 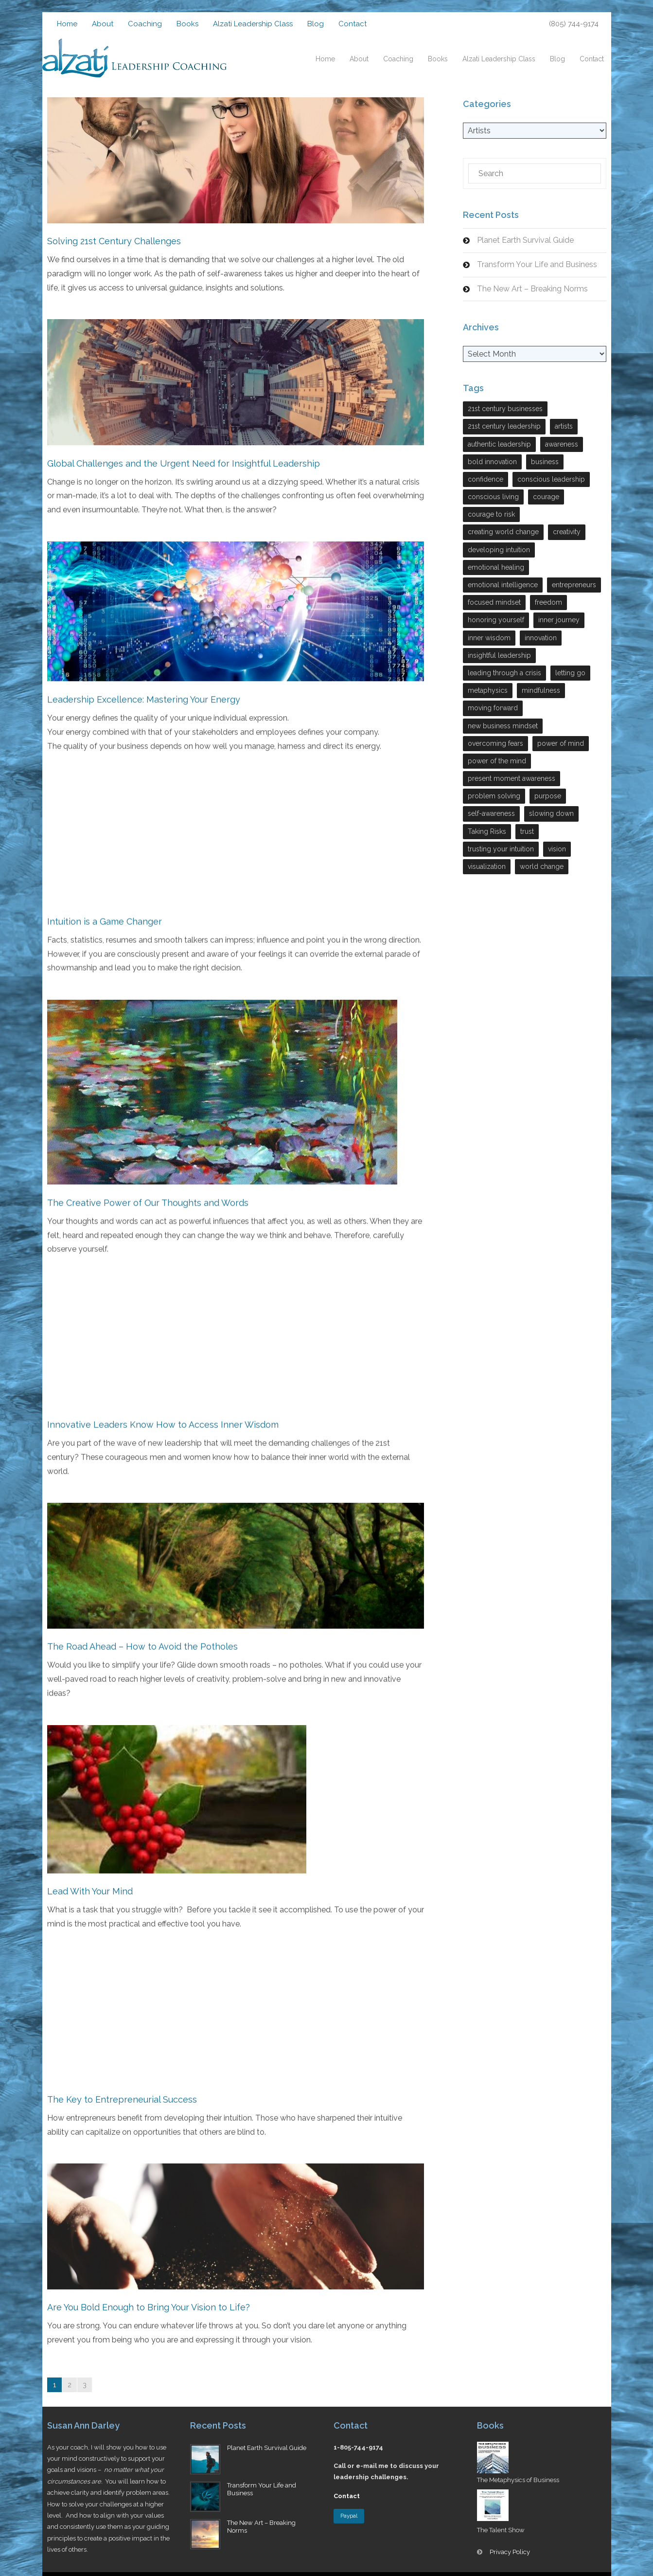 I want to click on world change [world change (9 items)], so click(x=542, y=866).